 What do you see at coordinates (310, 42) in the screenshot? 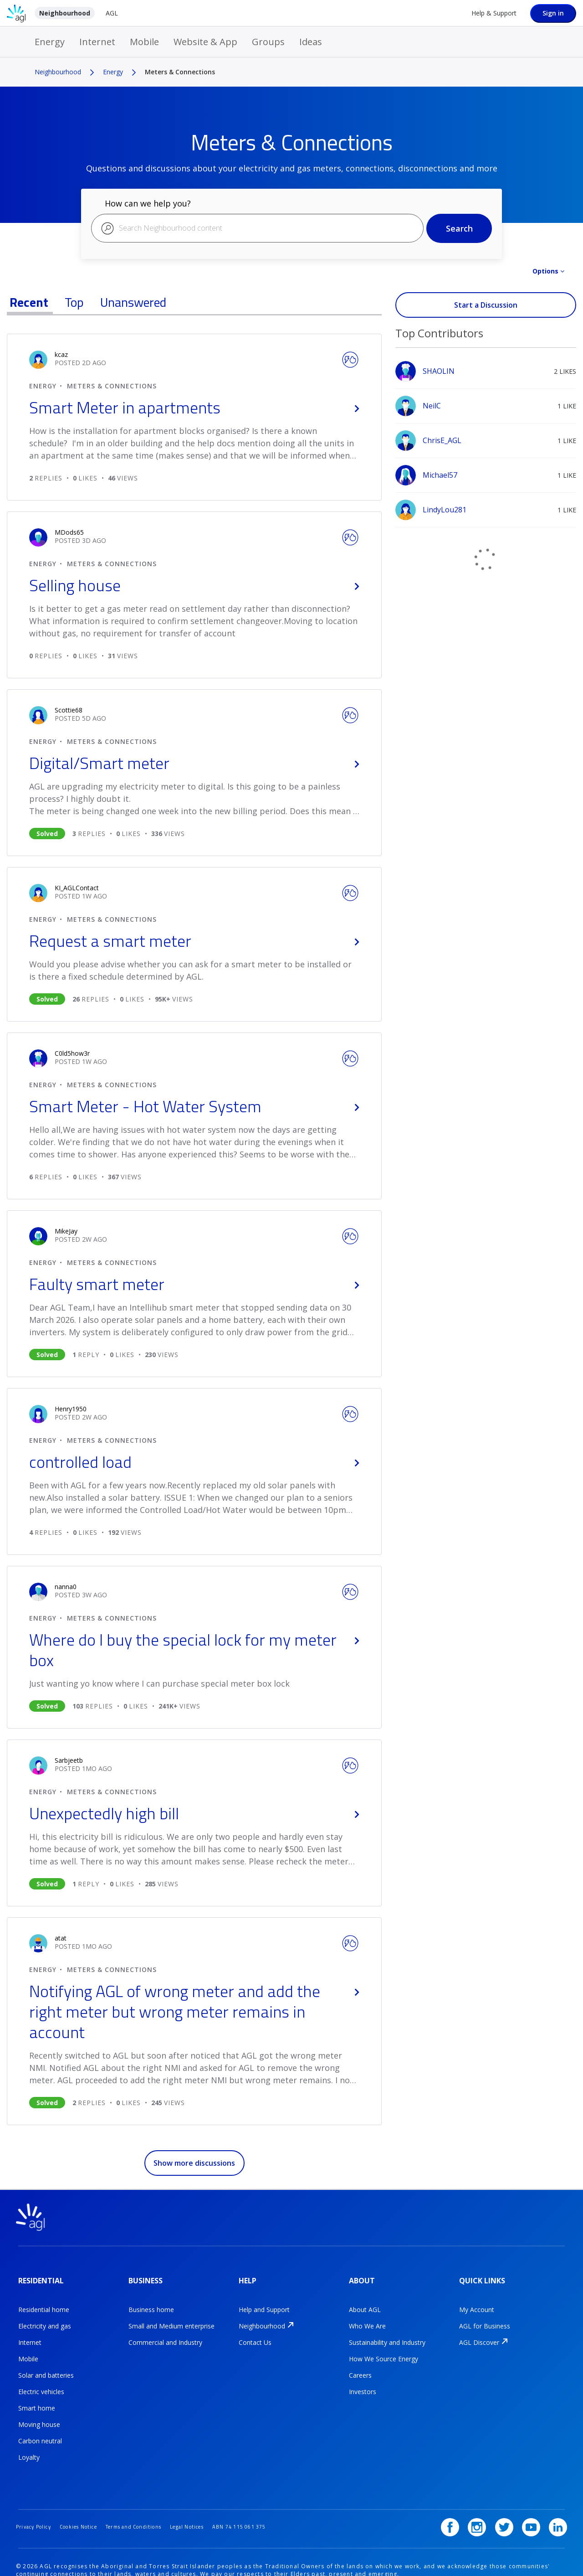
I see `Ideas` at bounding box center [310, 42].